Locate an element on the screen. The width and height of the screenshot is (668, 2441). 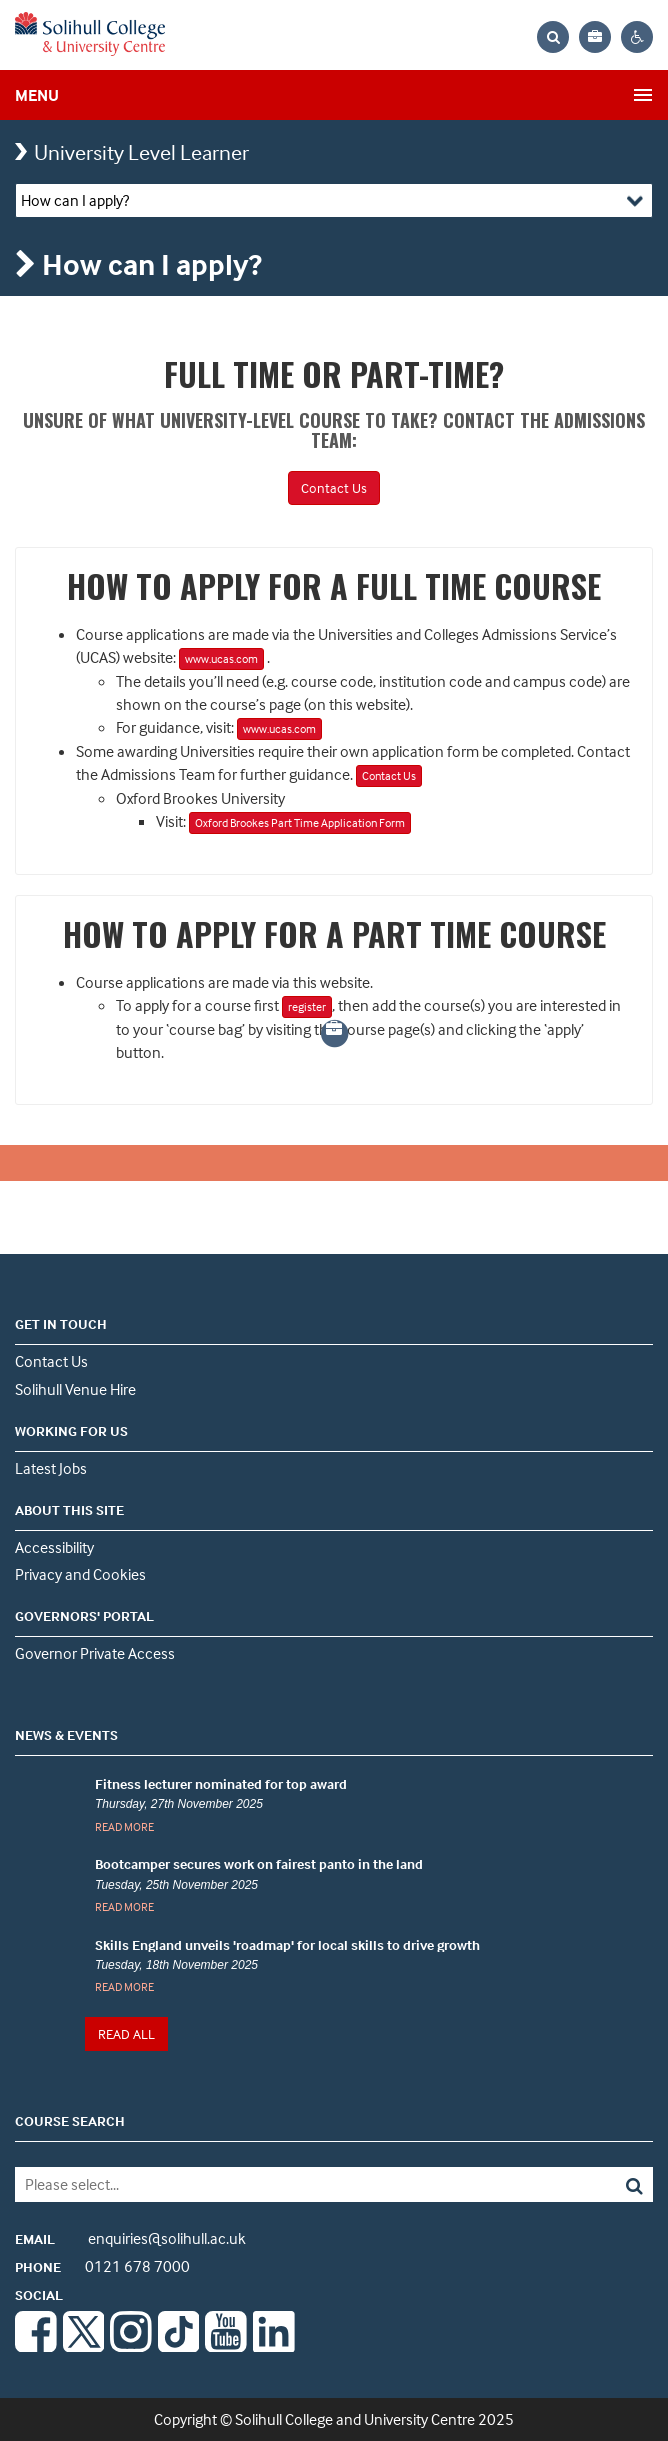
How can I apply? is located at coordinates (75, 200).